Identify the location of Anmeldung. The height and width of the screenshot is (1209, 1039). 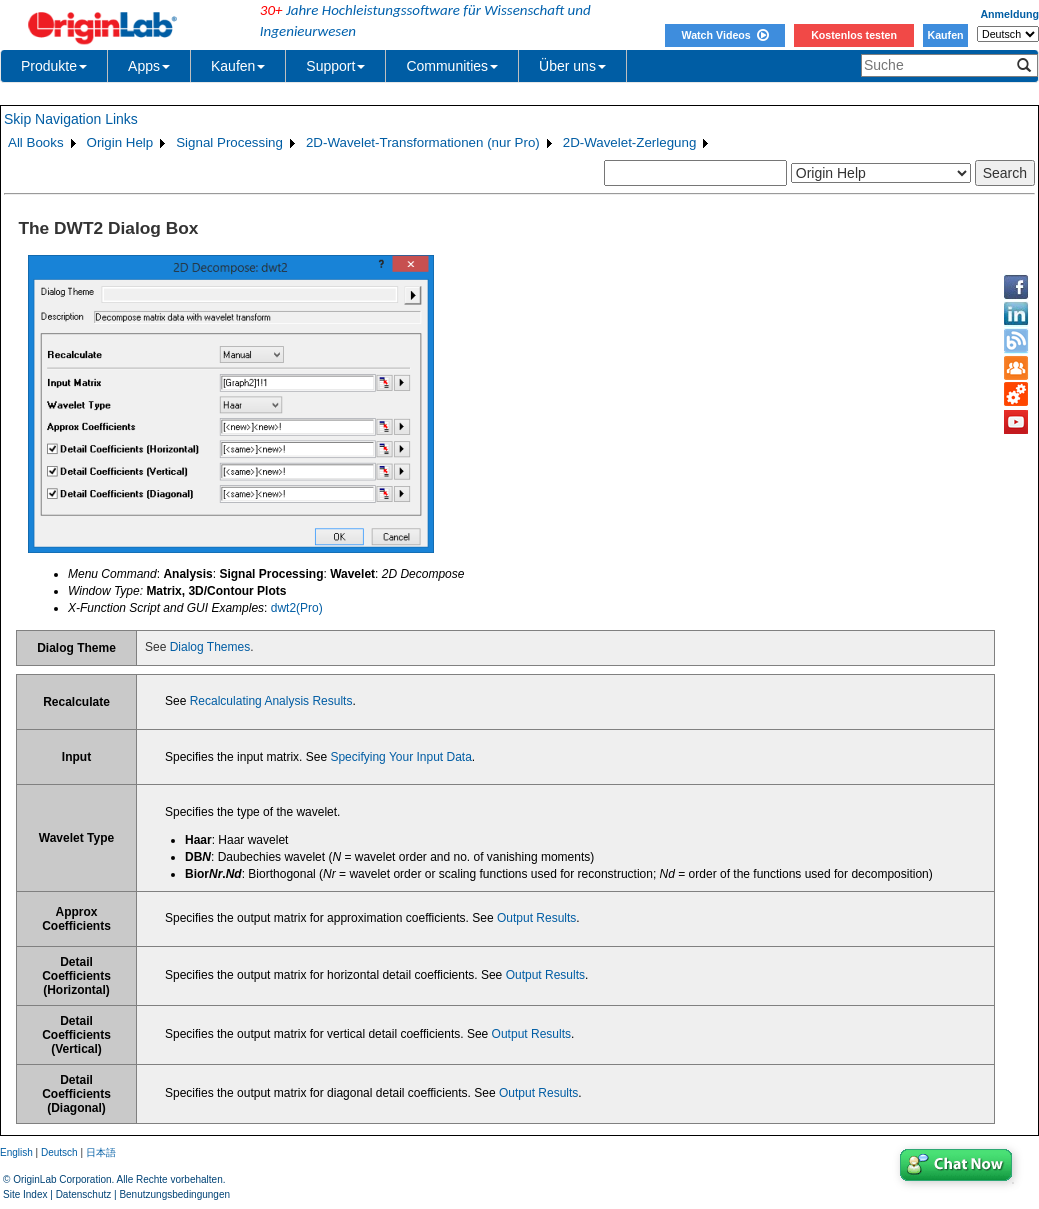
(1009, 14).